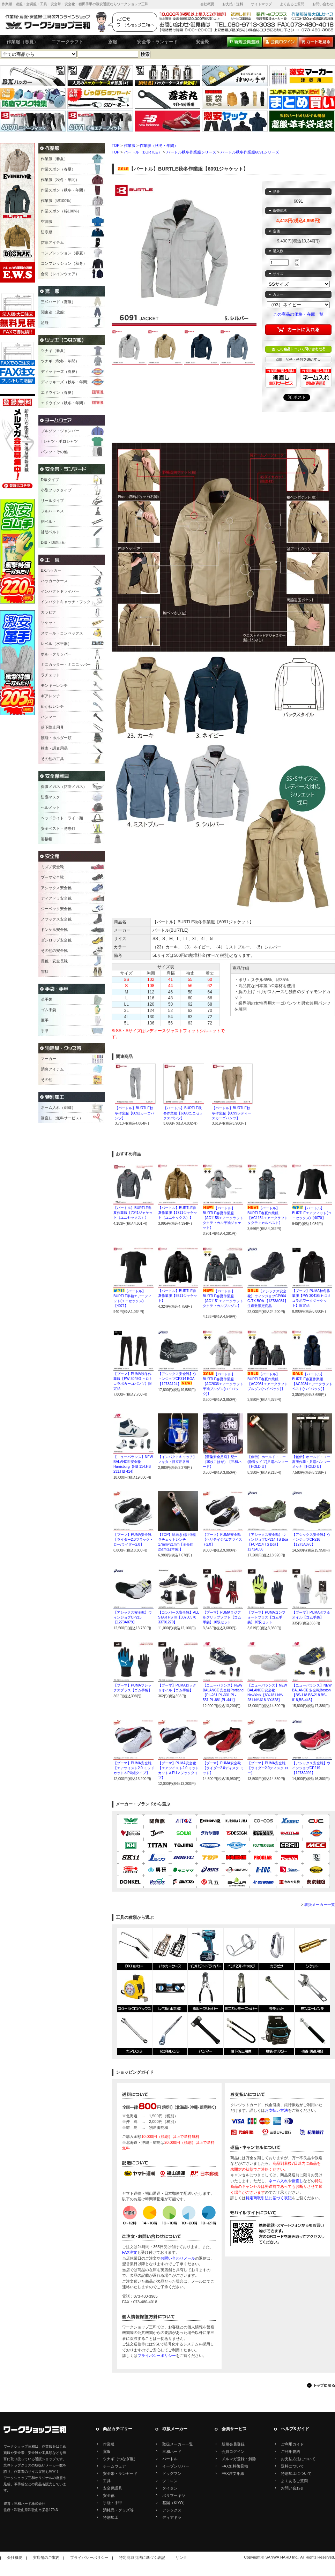 This screenshot has height=2576, width=335. What do you see at coordinates (58, 828) in the screenshot?
I see `安全ベスト・誘導灯` at bounding box center [58, 828].